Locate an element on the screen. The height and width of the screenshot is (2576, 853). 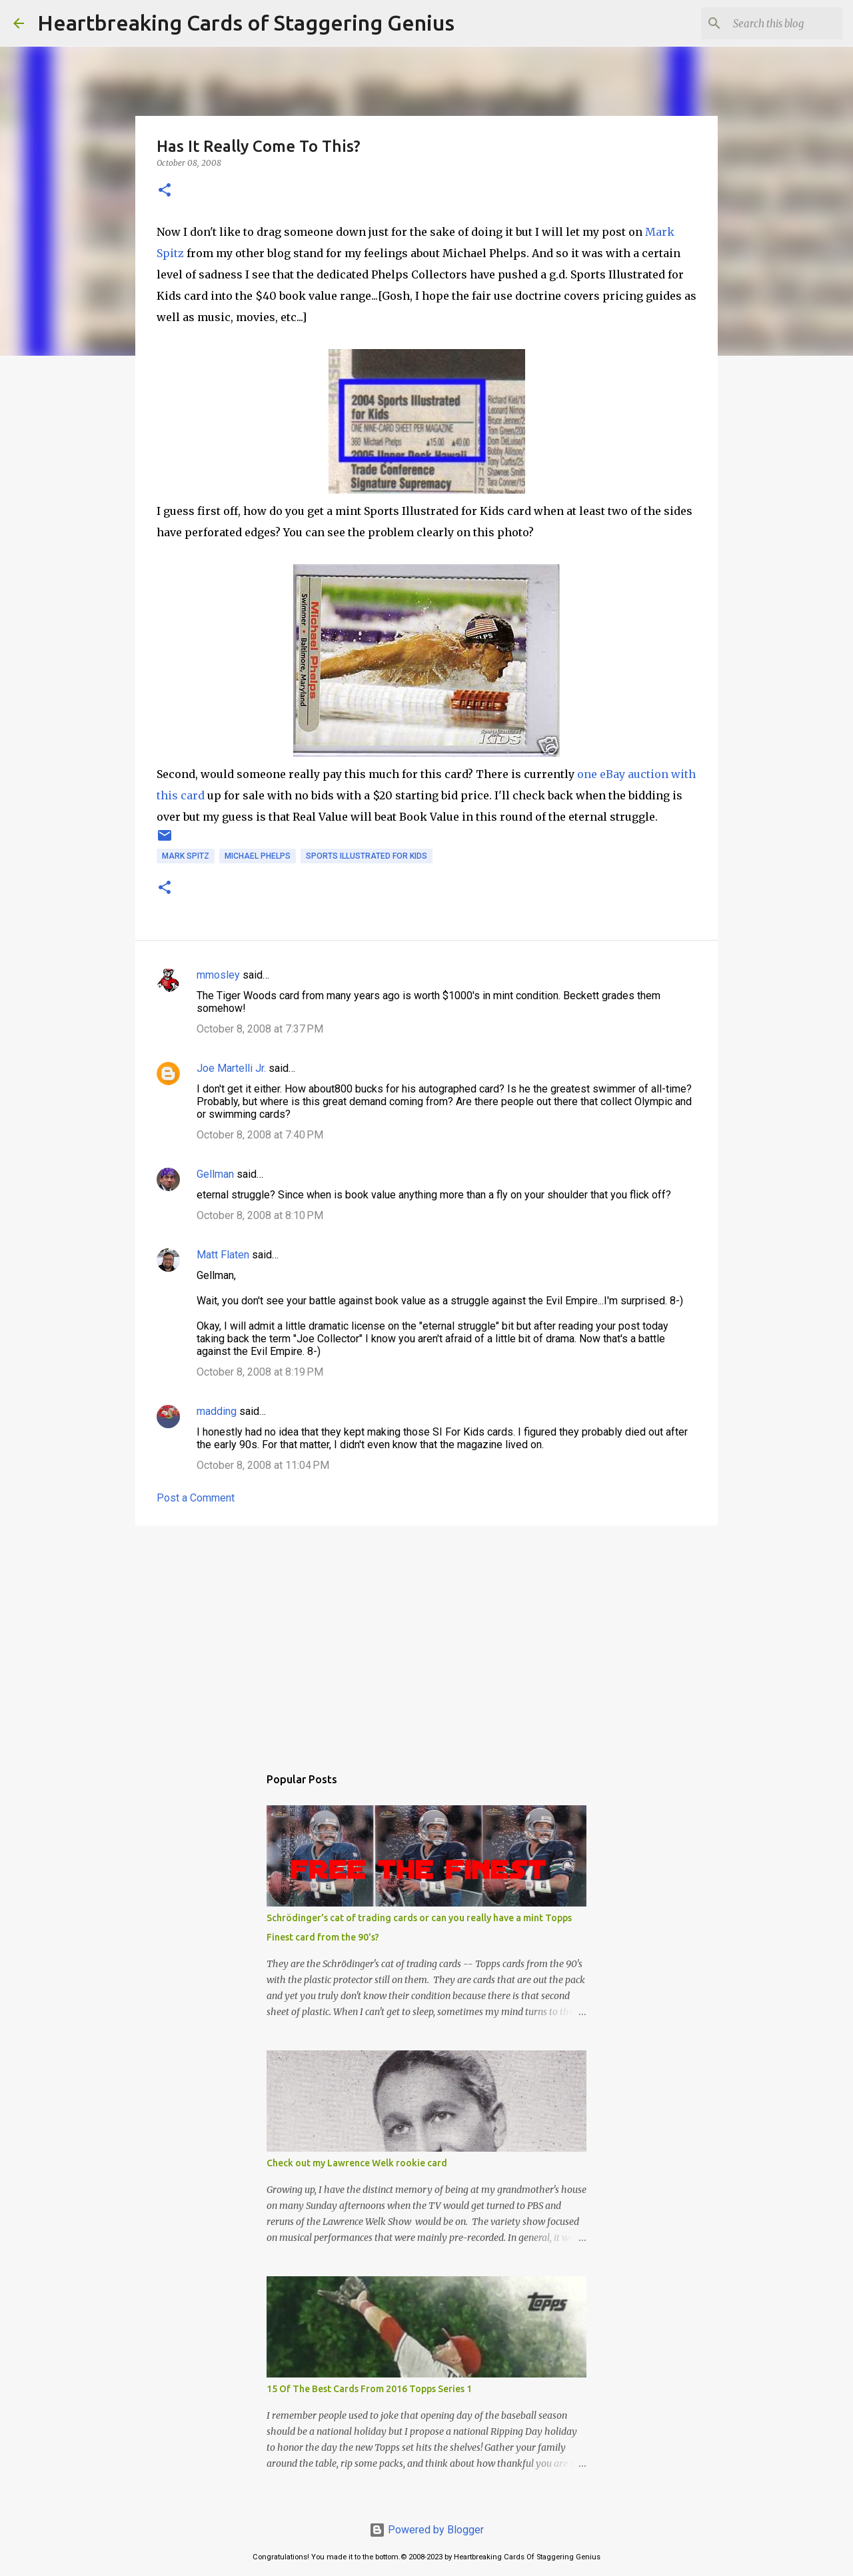
madding is located at coordinates (217, 1411).